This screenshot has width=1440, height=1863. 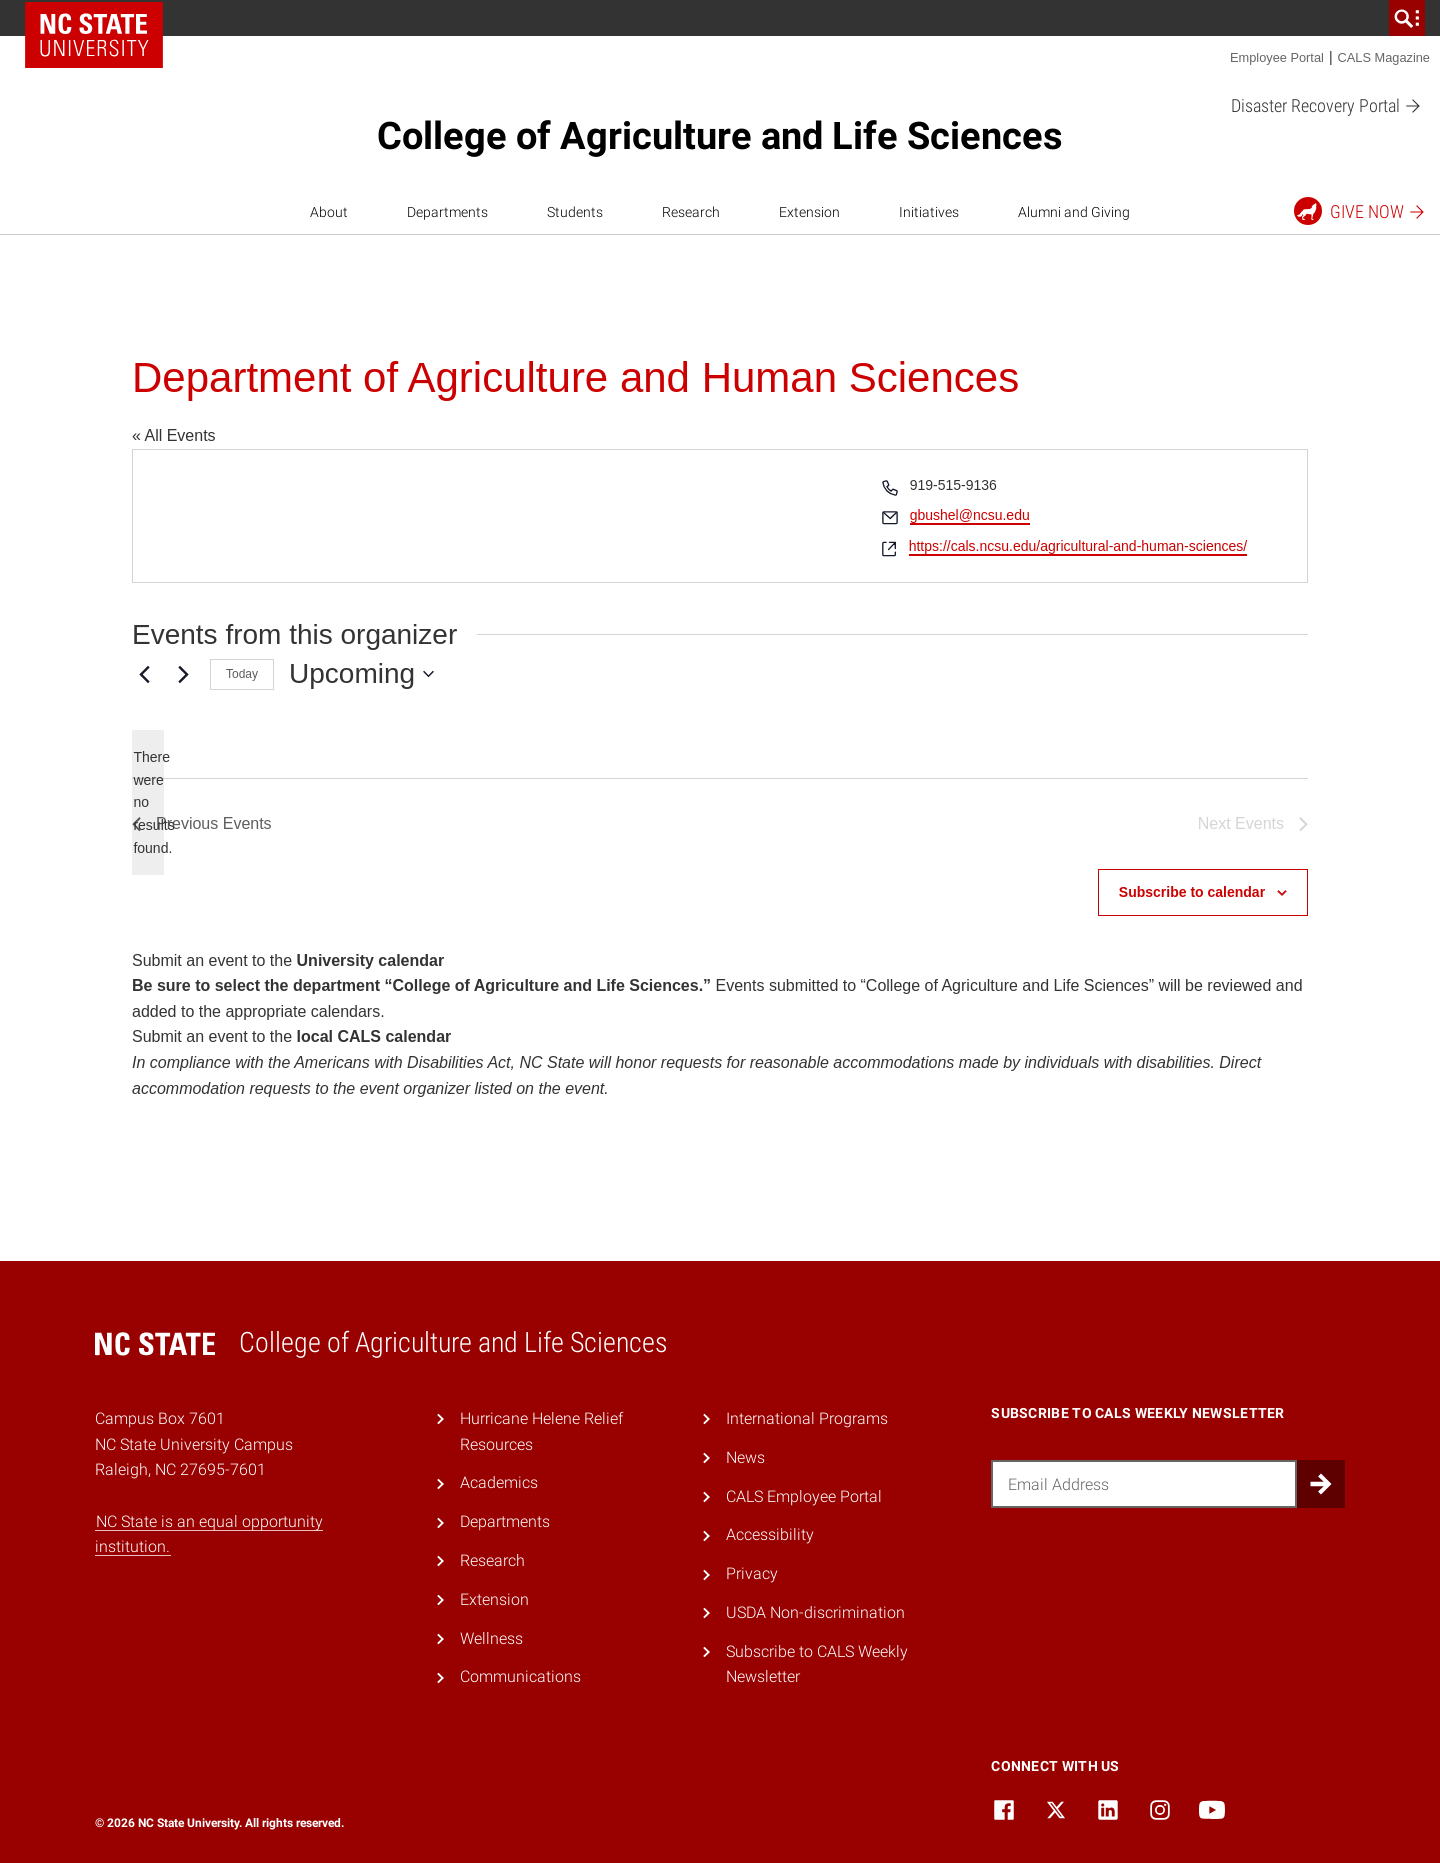 What do you see at coordinates (183, 674) in the screenshot?
I see `[Next Events]` at bounding box center [183, 674].